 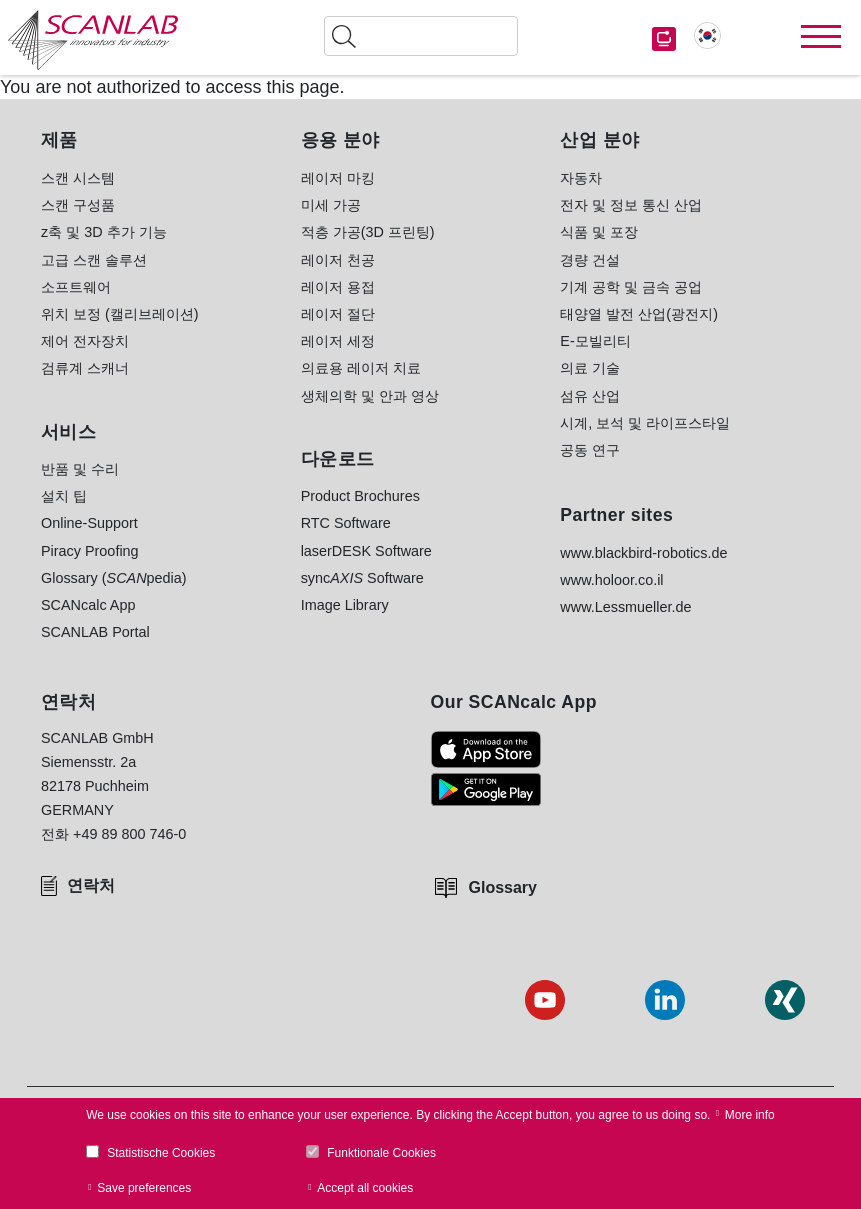 What do you see at coordinates (78, 178) in the screenshot?
I see `스캔 시스템 [menuitem]` at bounding box center [78, 178].